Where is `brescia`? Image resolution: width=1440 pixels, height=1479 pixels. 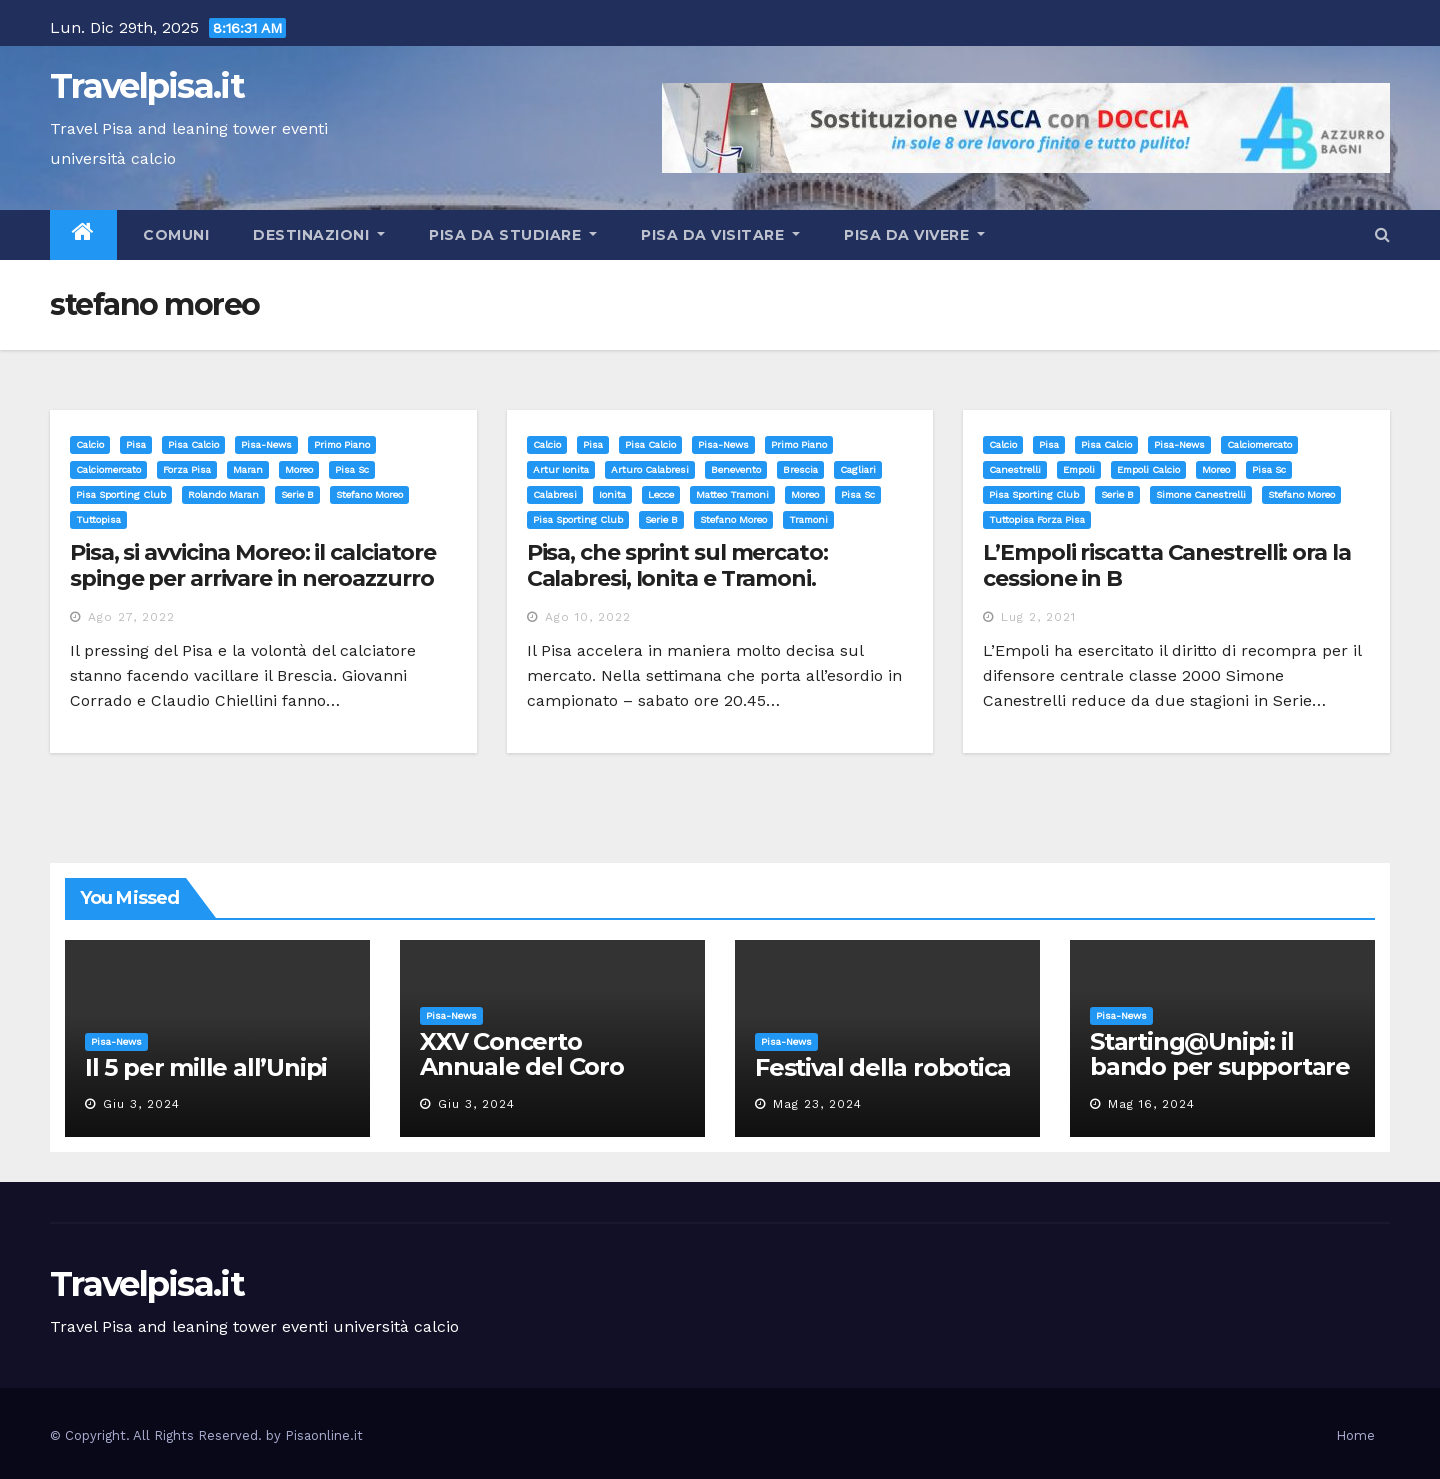 brescia is located at coordinates (800, 469).